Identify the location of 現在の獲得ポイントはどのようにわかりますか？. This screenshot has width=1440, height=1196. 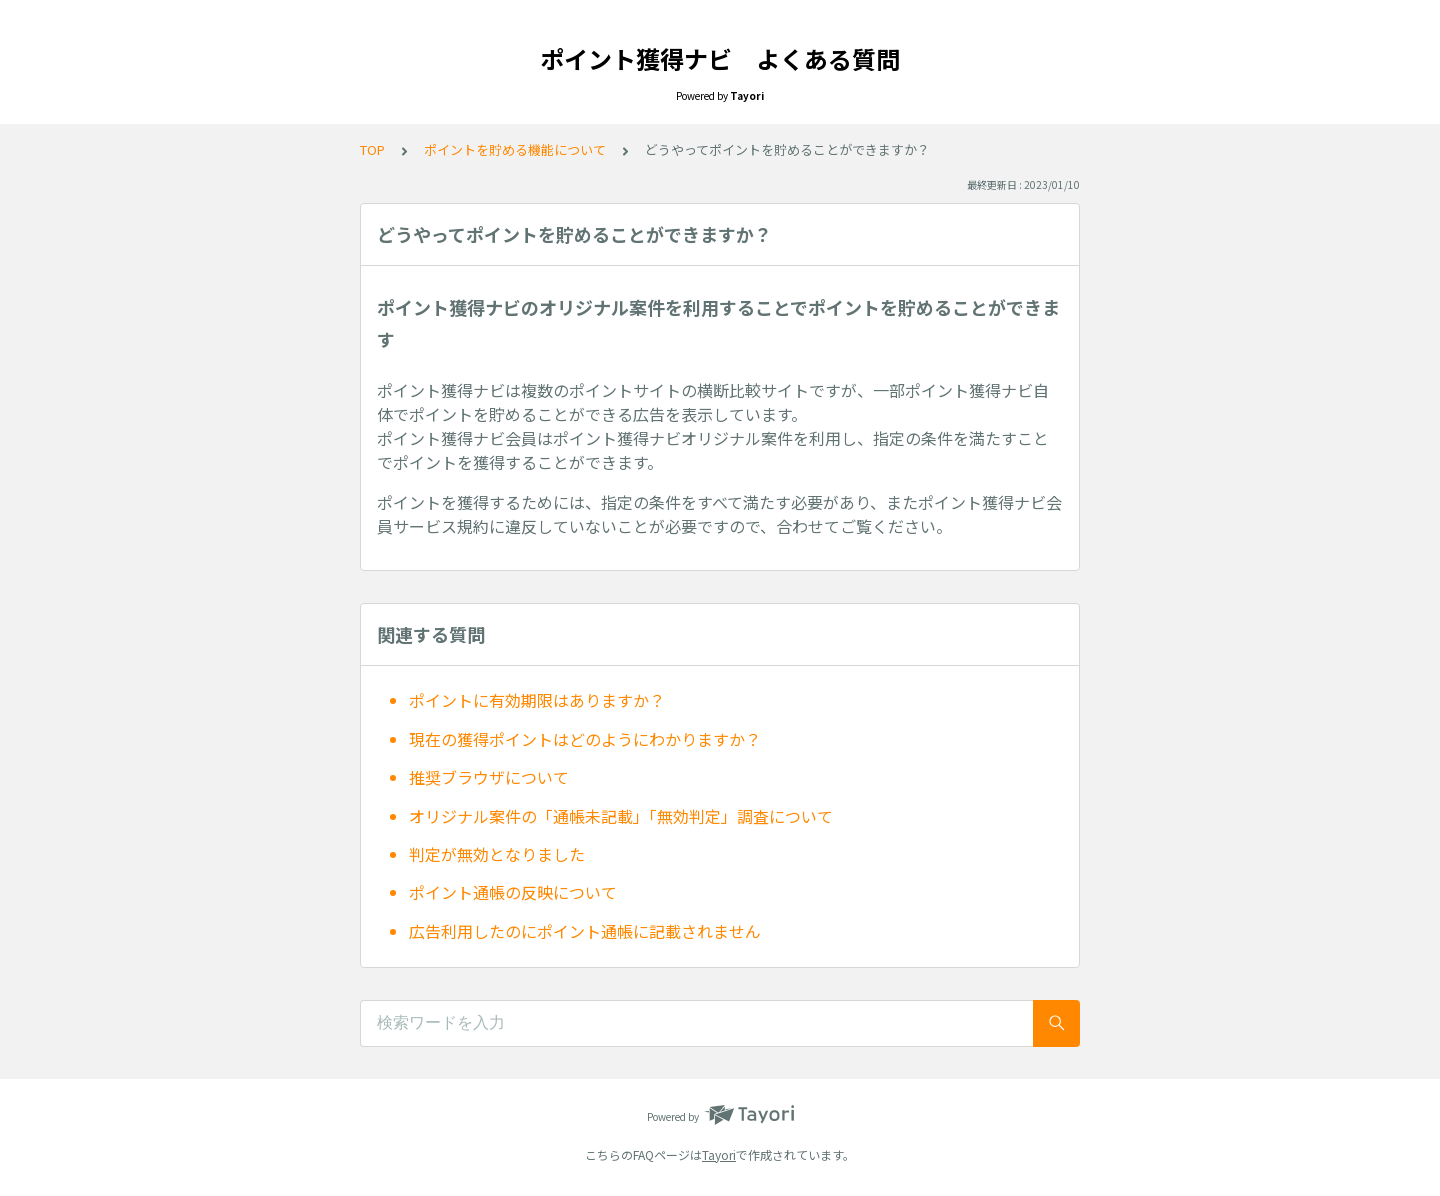
(585, 739).